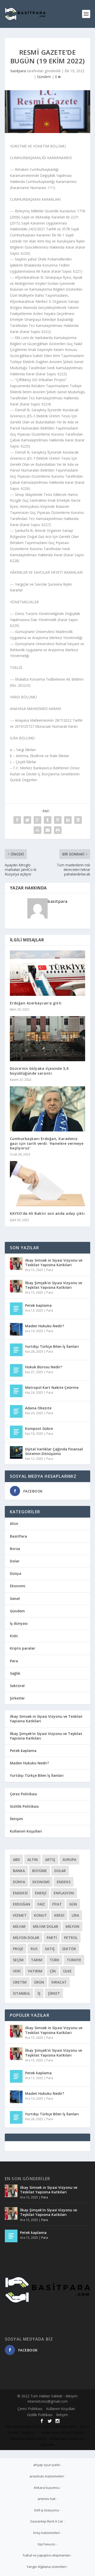 This screenshot has height=2576, width=95. What do you see at coordinates (69, 1948) in the screenshot?
I see `Sektör [Sektör (133 öge)]` at bounding box center [69, 1948].